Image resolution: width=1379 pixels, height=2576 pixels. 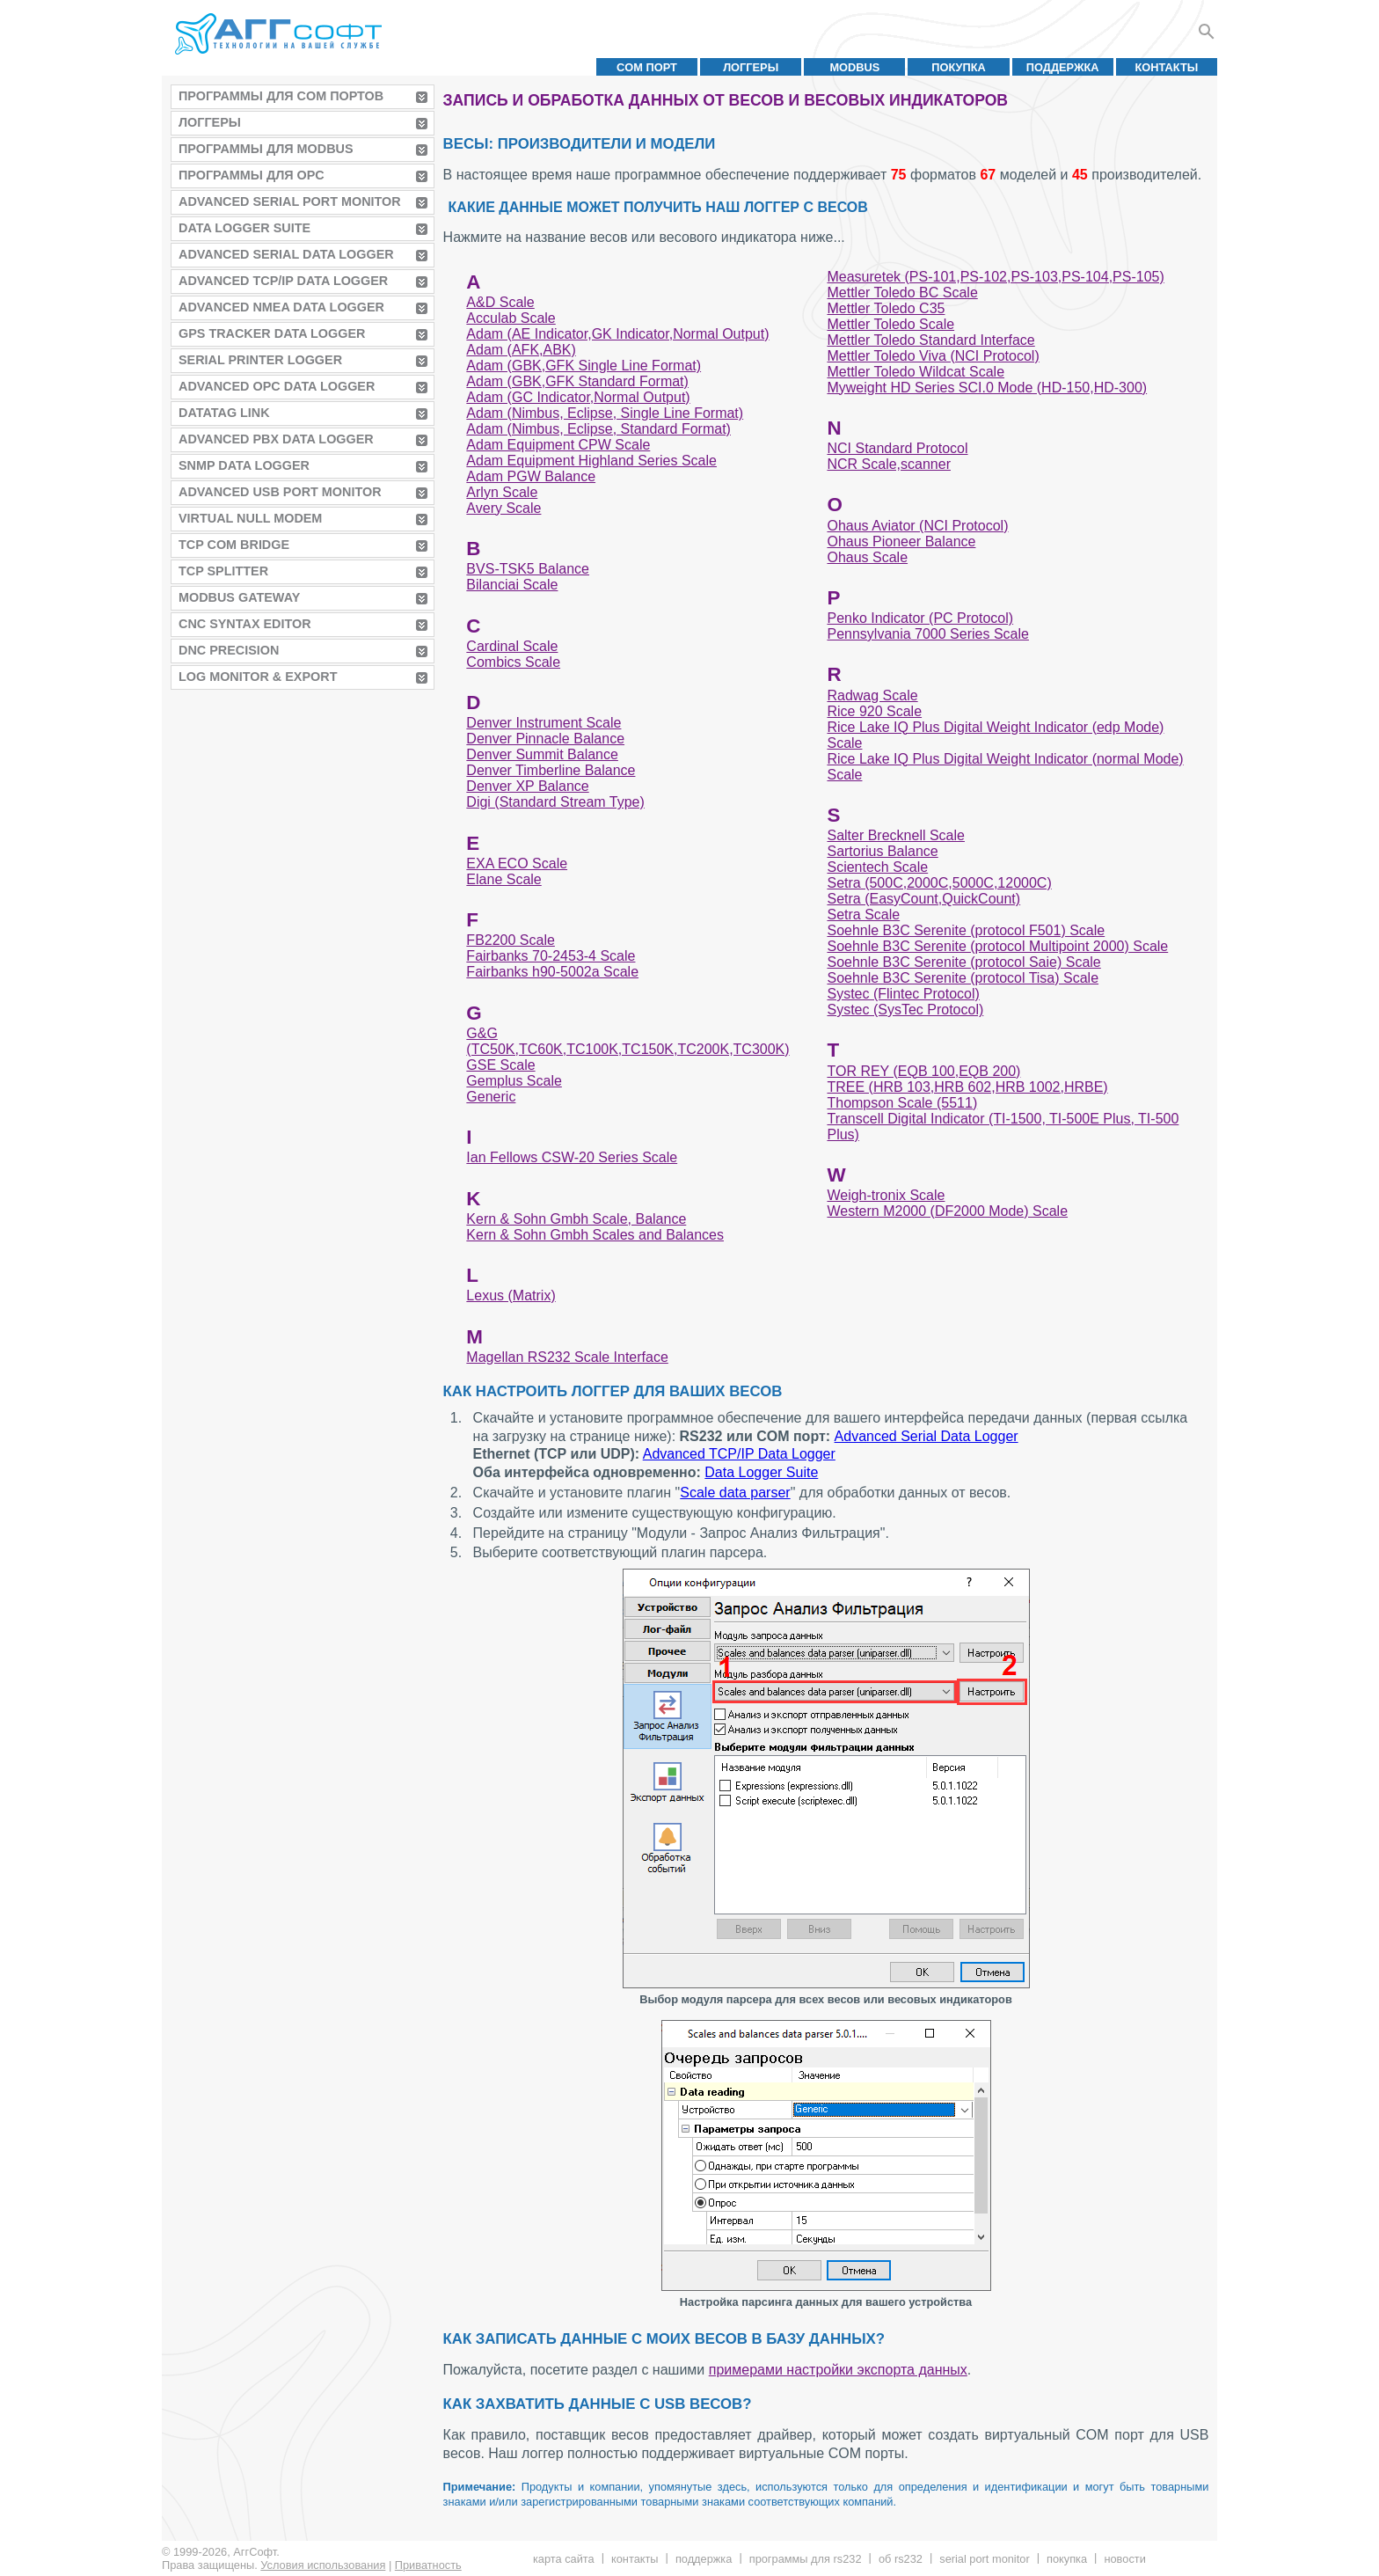 What do you see at coordinates (902, 292) in the screenshot?
I see `Mettler Toledo BC Scale` at bounding box center [902, 292].